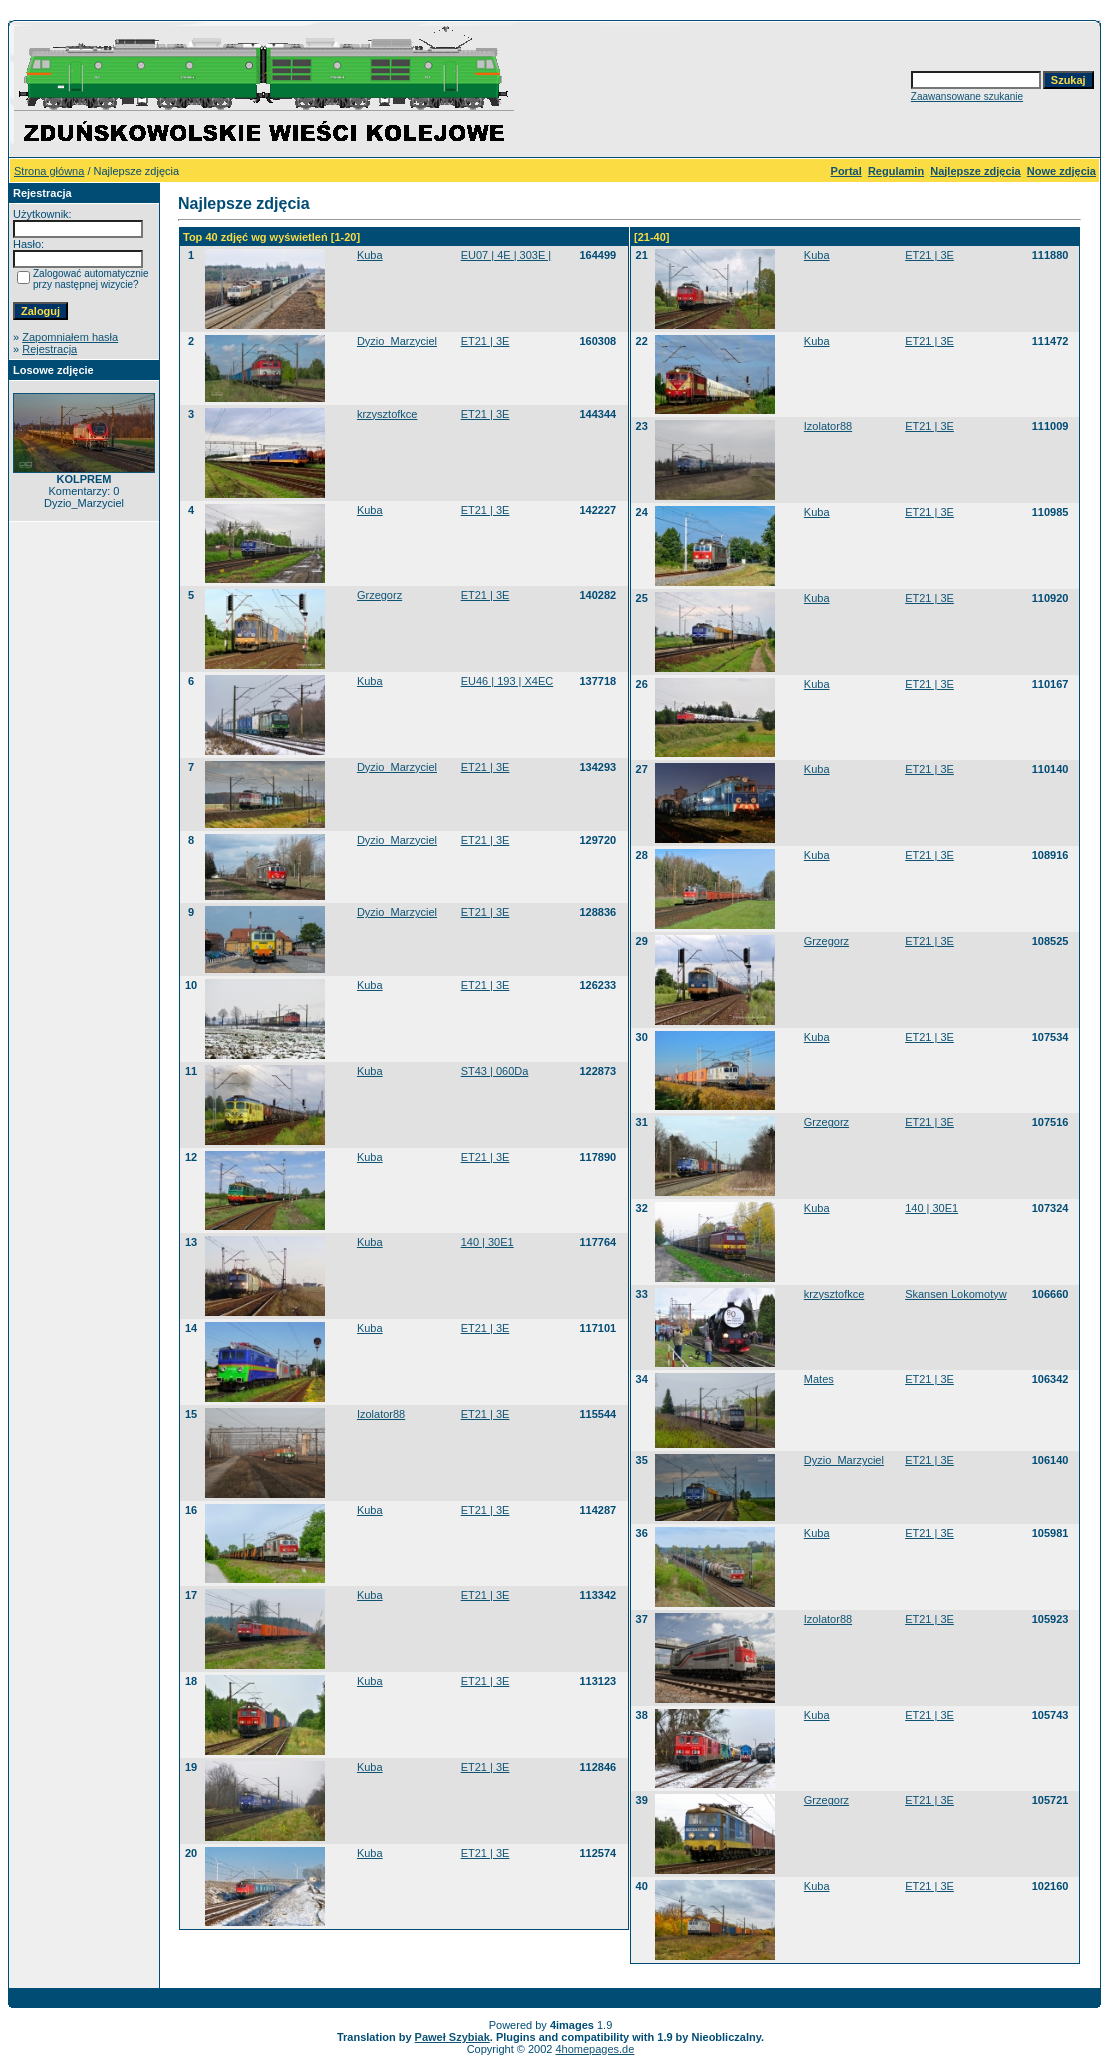 This screenshot has width=1101, height=2066. What do you see at coordinates (397, 341) in the screenshot?
I see `Dyzio_Marzyciel` at bounding box center [397, 341].